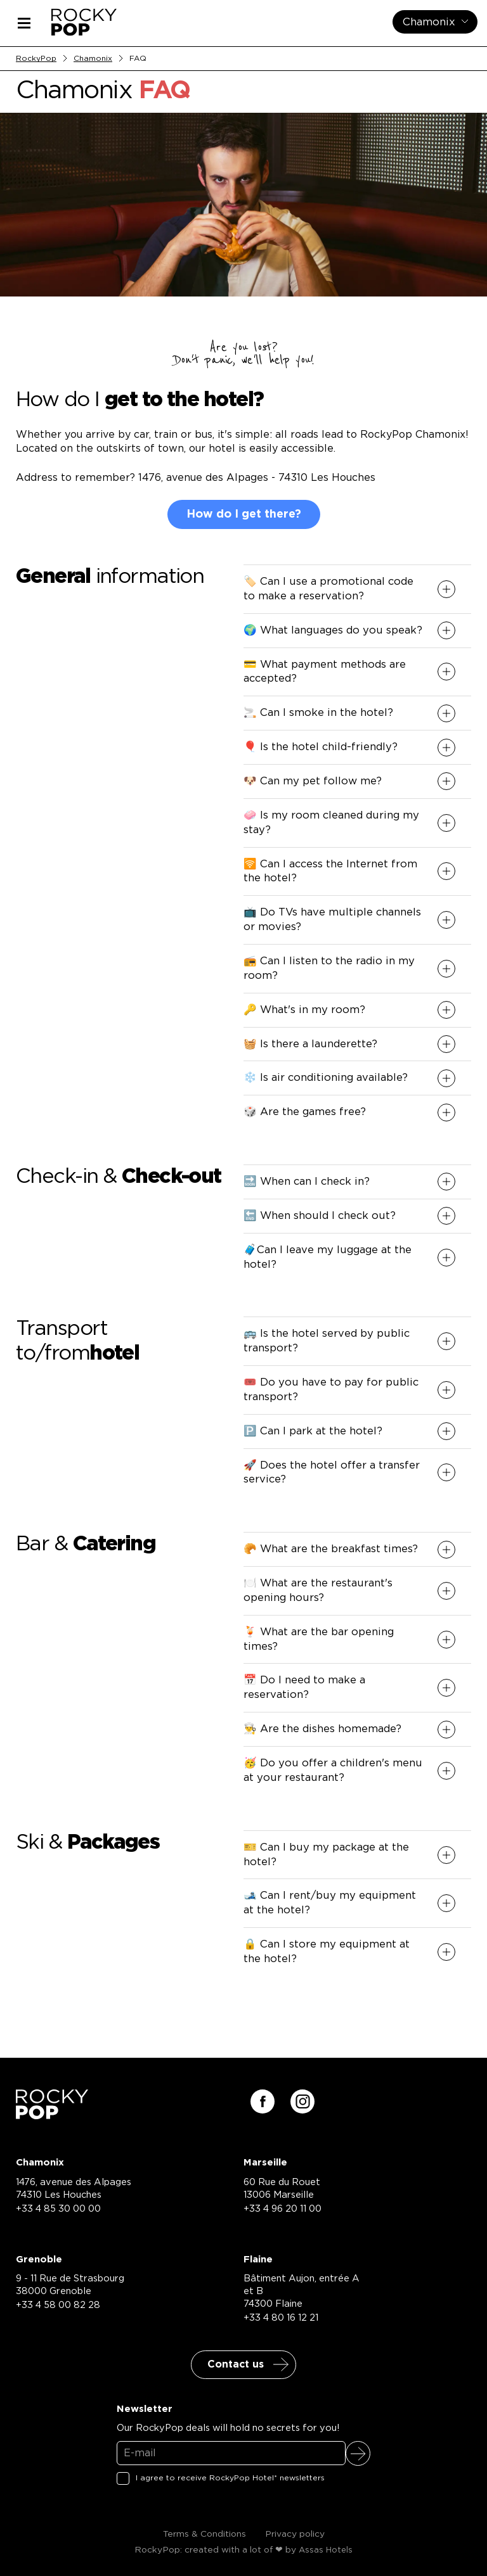  Describe the element at coordinates (328, 1257) in the screenshot. I see `🧳Can I leave my luggage at the hotel? [button]` at that location.